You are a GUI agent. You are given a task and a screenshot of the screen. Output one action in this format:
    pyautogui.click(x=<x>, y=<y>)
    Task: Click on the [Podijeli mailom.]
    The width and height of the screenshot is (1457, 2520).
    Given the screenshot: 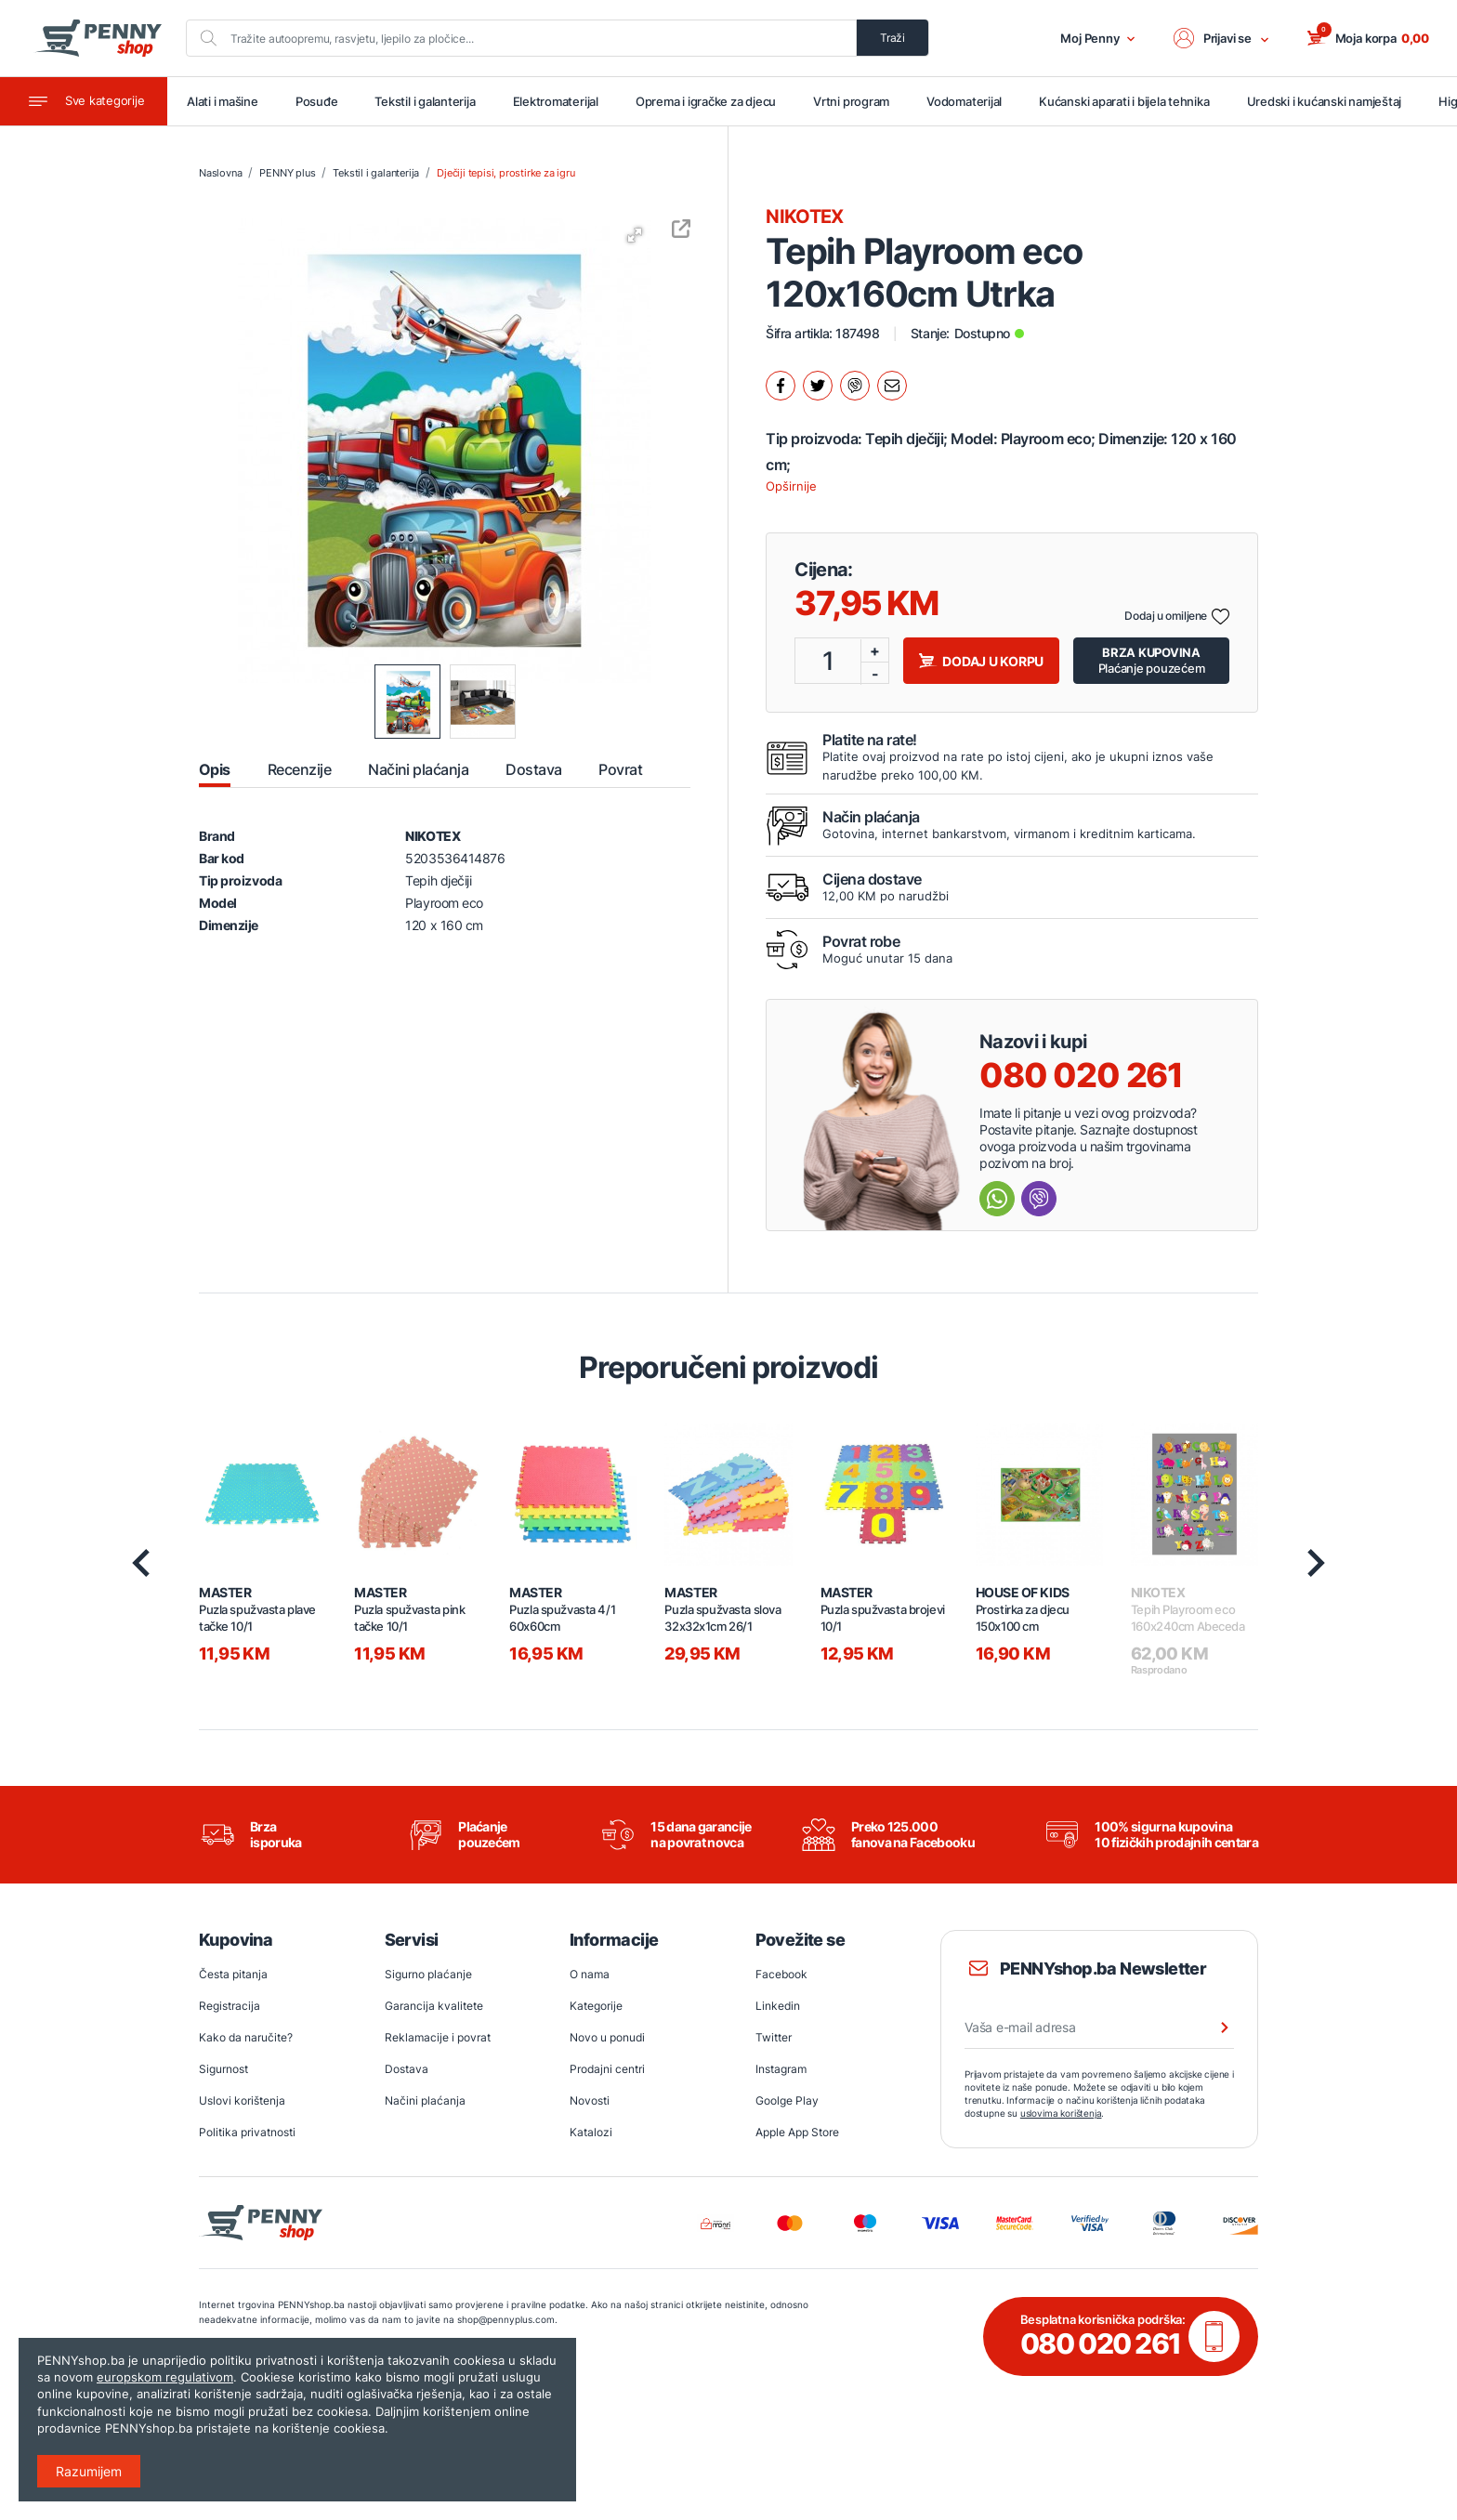 What is the action you would take?
    pyautogui.click(x=892, y=385)
    